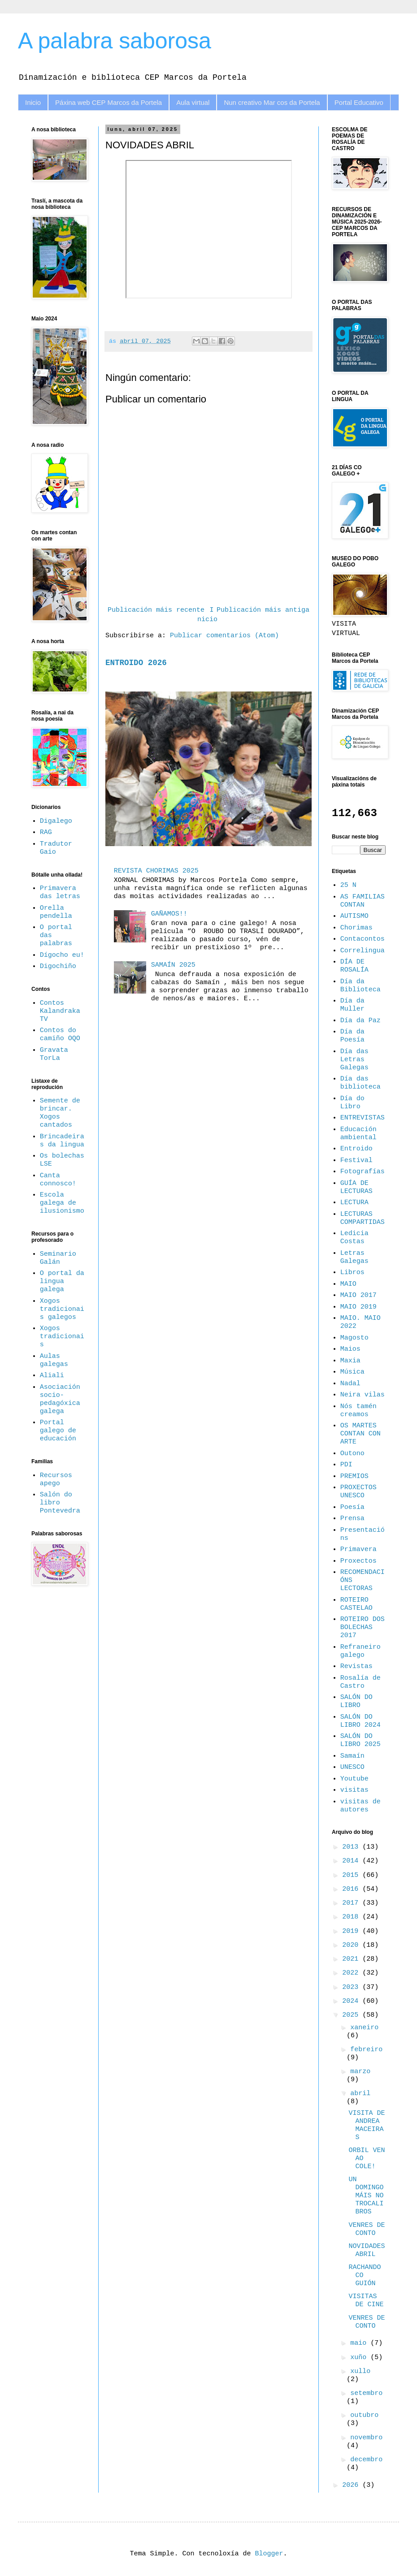 Image resolution: width=417 pixels, height=2576 pixels. What do you see at coordinates (358, 1133) in the screenshot?
I see `Educación ambiental` at bounding box center [358, 1133].